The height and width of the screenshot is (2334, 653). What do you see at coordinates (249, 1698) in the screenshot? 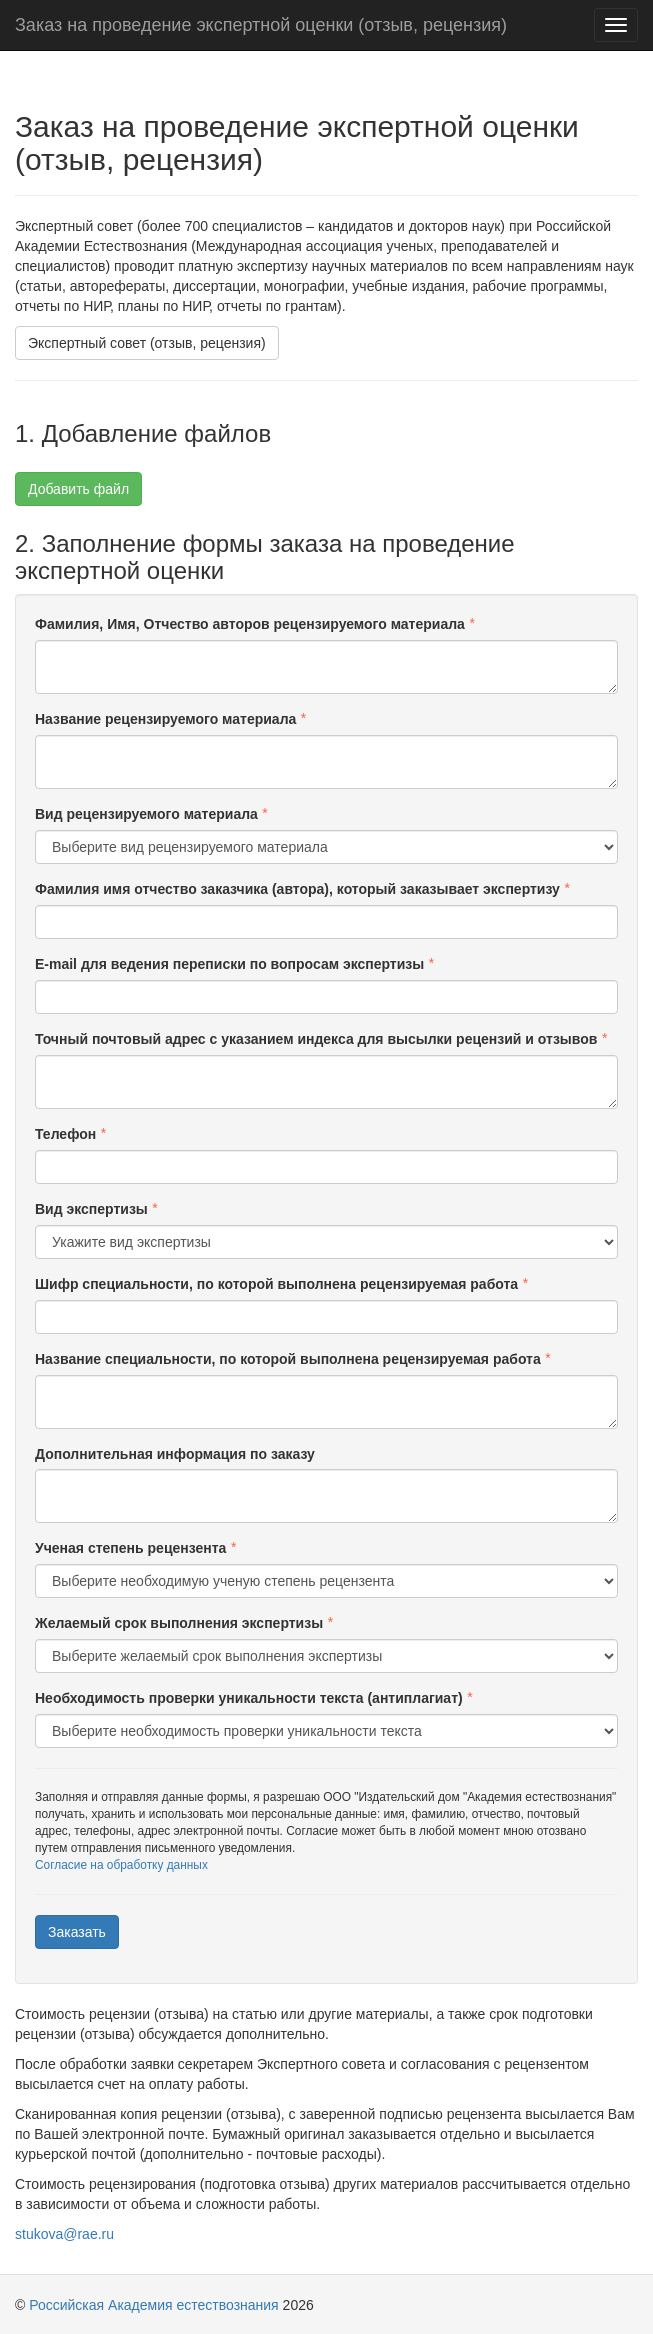
I see `Необходимость проверки уникальности текста (антиплагиат)` at bounding box center [249, 1698].